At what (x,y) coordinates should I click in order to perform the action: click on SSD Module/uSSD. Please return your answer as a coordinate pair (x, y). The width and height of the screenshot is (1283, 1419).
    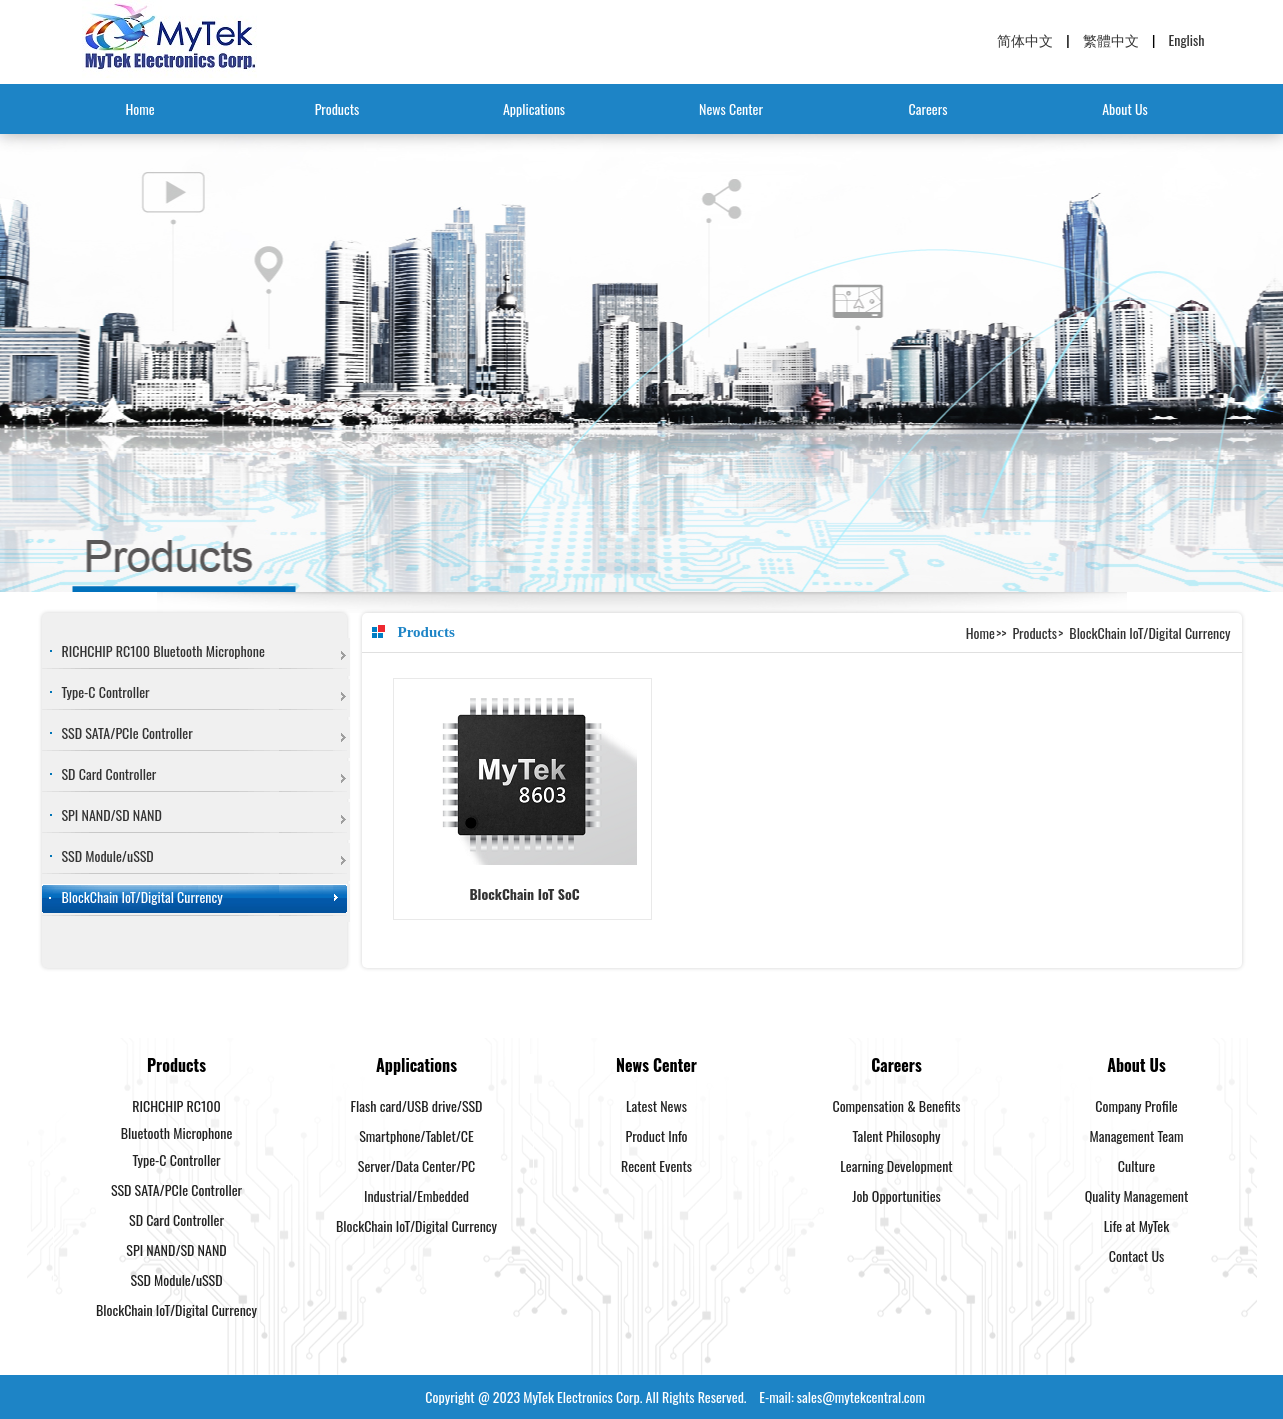
    Looking at the image, I should click on (108, 855).